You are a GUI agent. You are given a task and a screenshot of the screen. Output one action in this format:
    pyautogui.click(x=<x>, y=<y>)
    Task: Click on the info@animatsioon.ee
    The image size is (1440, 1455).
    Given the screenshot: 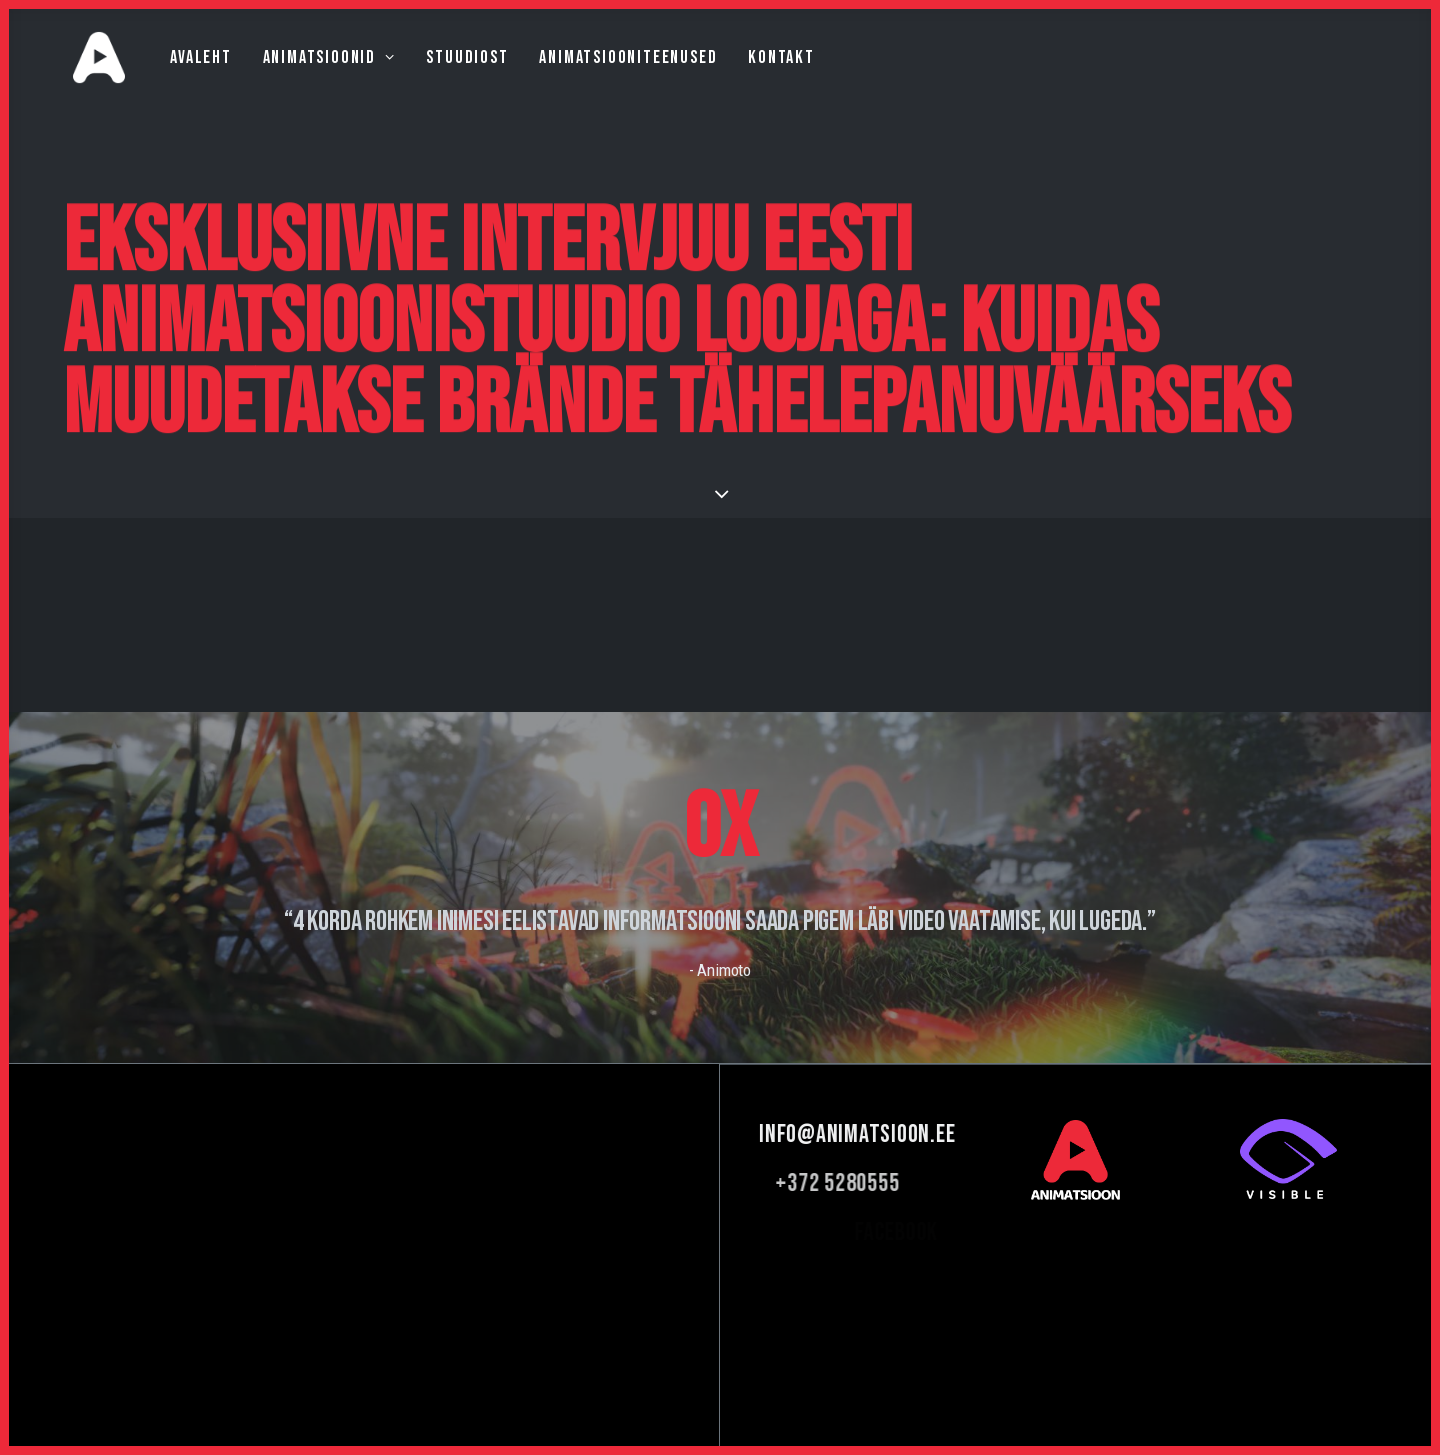 What is the action you would take?
    pyautogui.click(x=883, y=1134)
    